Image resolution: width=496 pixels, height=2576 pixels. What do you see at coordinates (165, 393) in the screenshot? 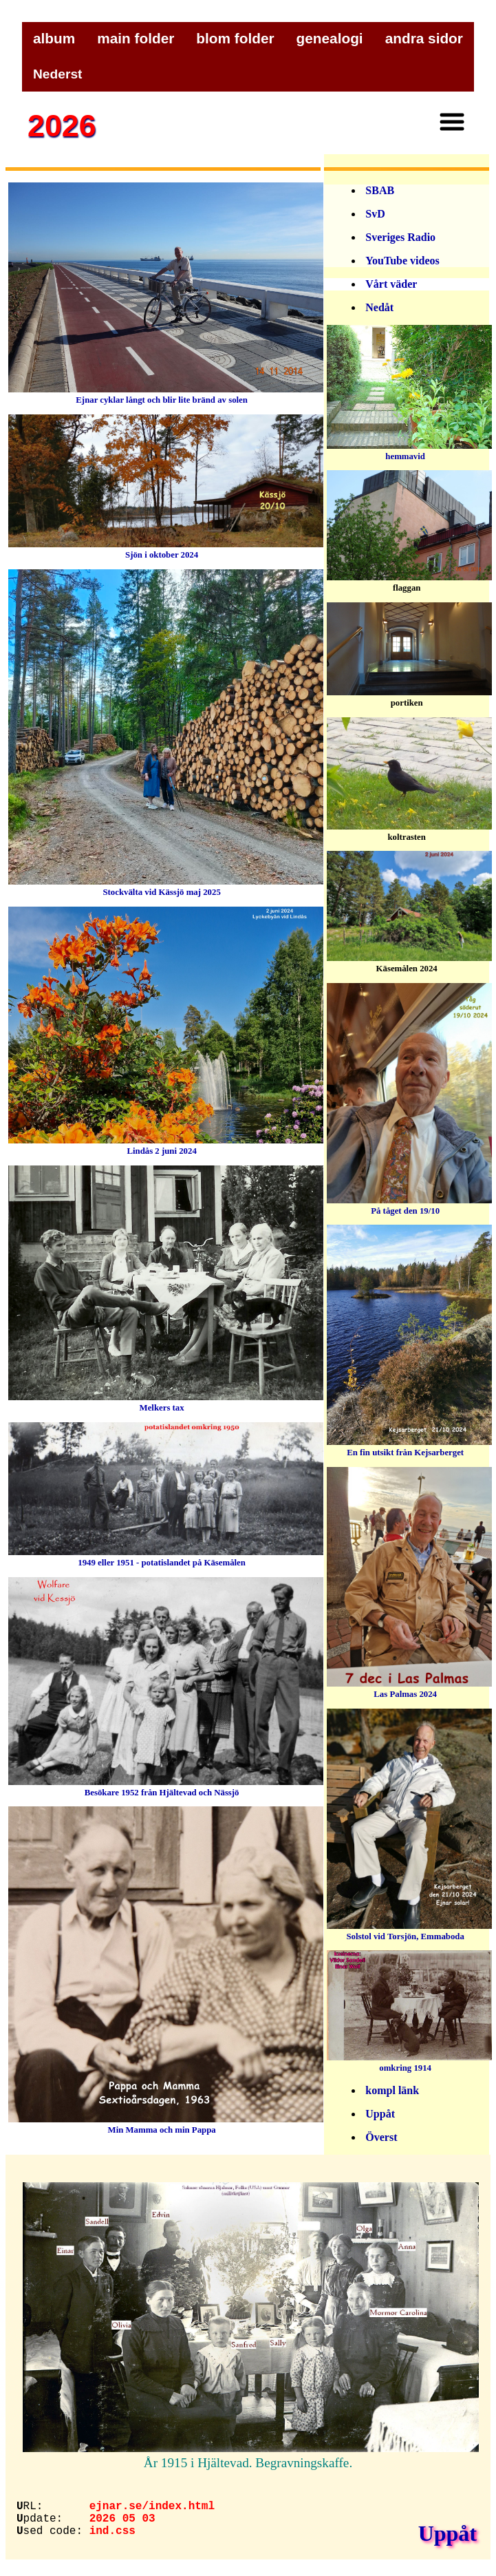
I see `Ejnar cyklar långt och blir lite bränd av solen` at bounding box center [165, 393].